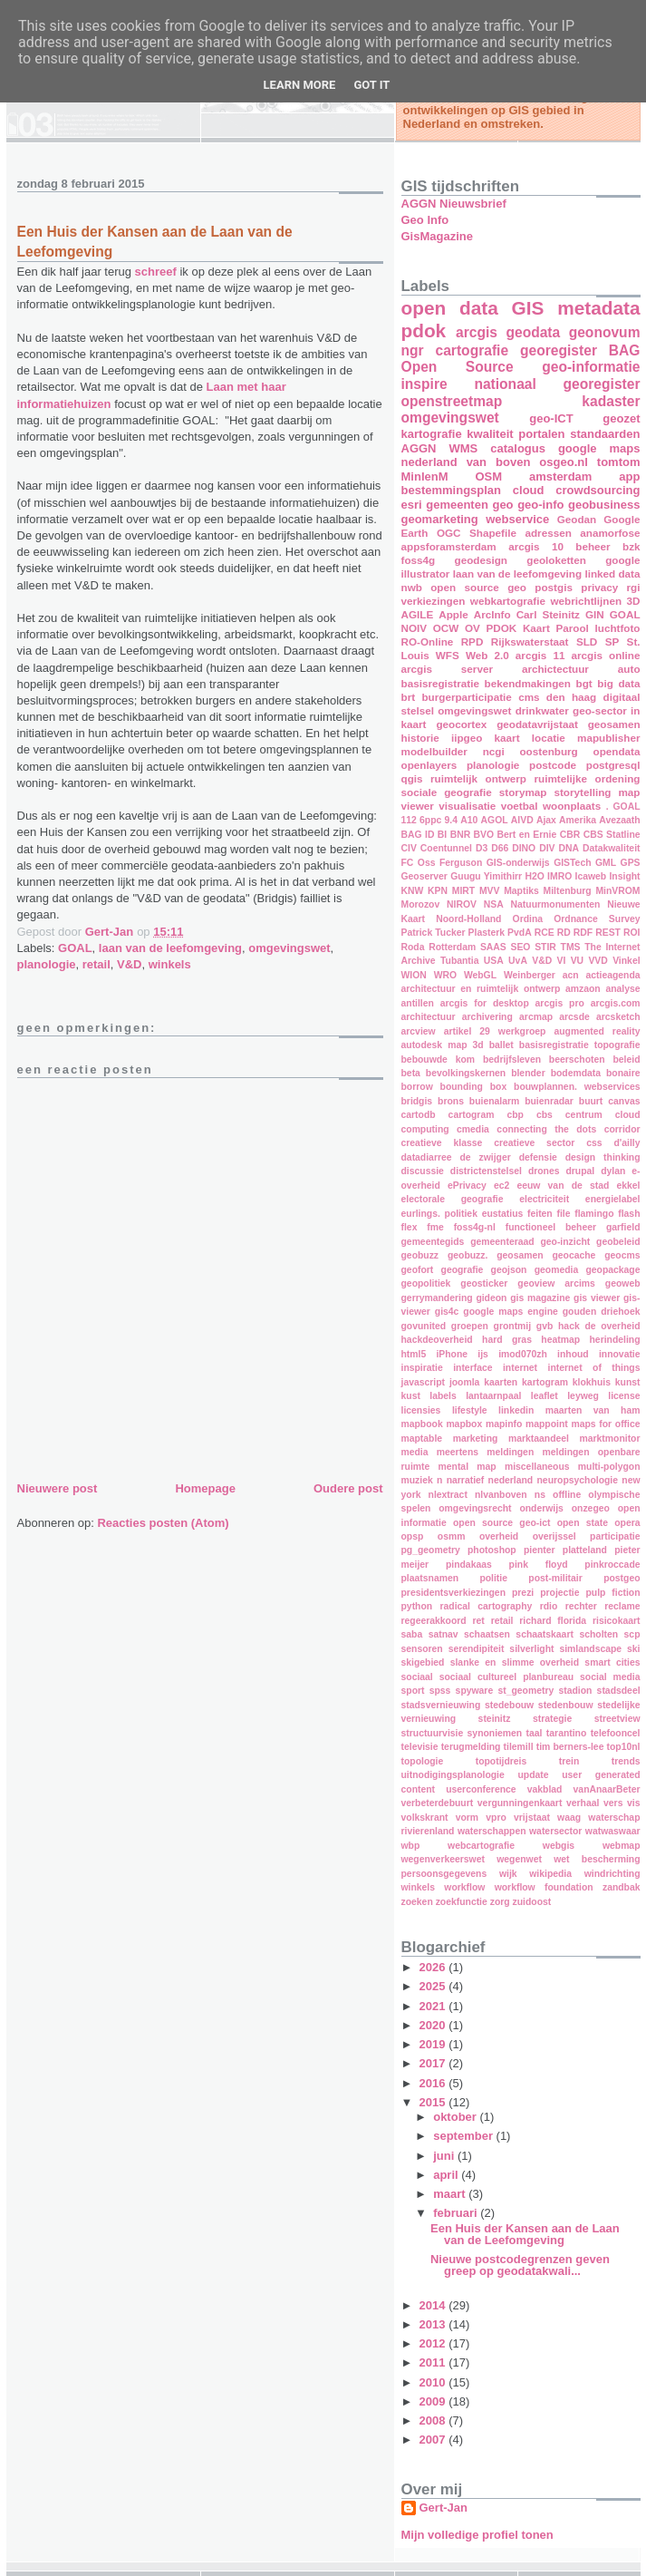  Describe the element at coordinates (621, 1578) in the screenshot. I see `postgeo` at that location.